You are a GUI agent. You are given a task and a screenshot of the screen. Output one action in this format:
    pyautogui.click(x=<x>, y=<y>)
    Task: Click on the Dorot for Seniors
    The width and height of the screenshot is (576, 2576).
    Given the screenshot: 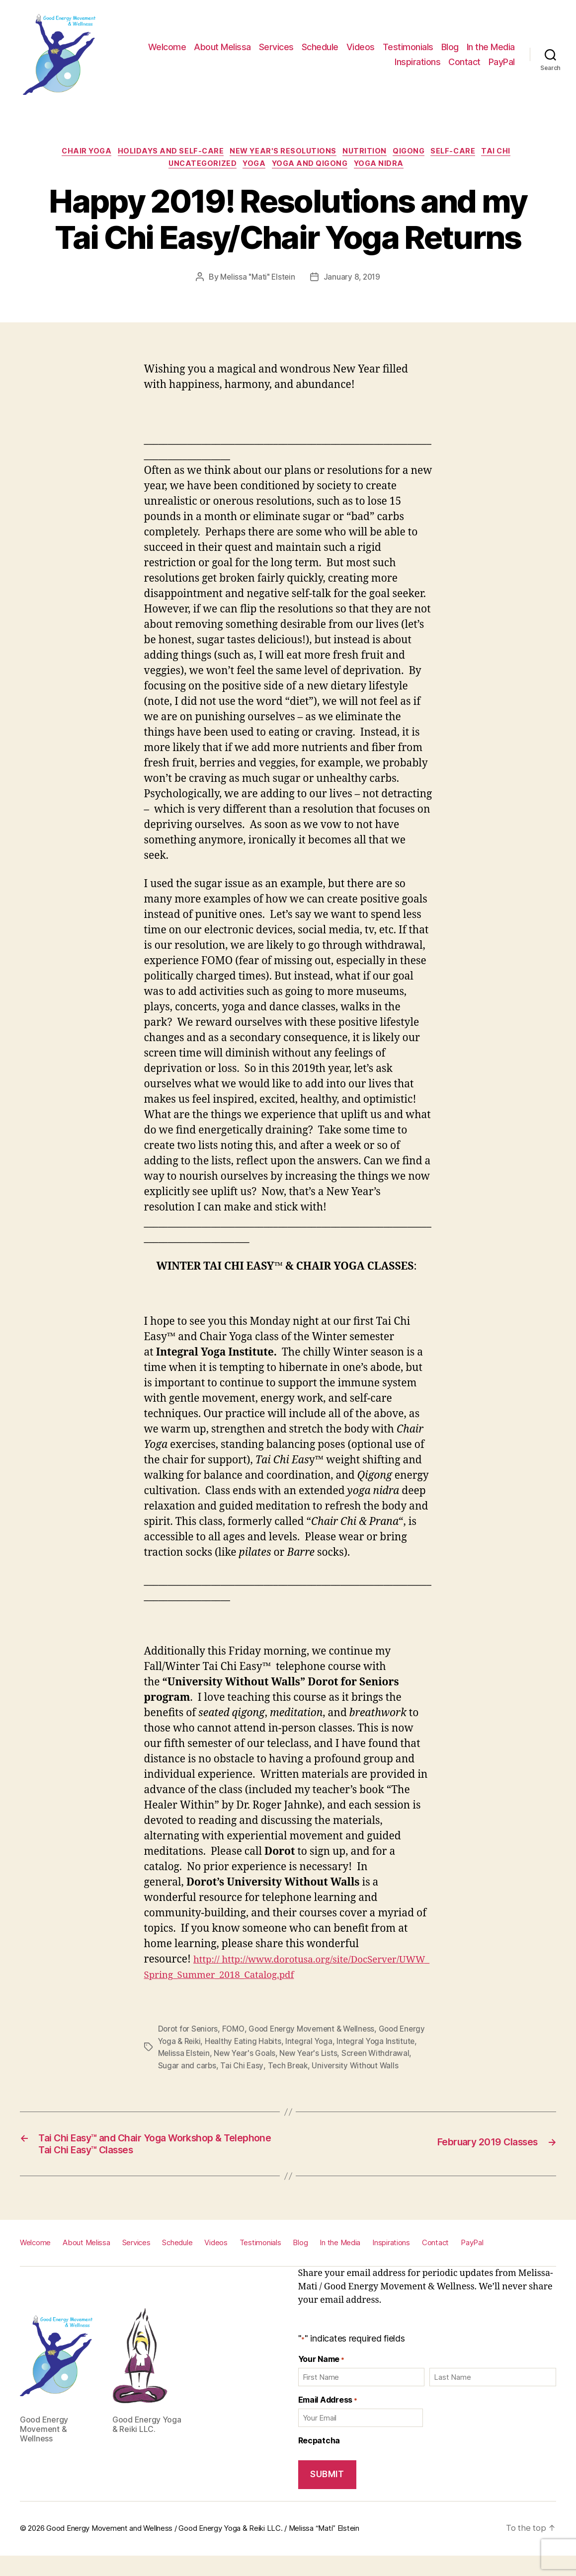 What is the action you would take?
    pyautogui.click(x=189, y=2033)
    